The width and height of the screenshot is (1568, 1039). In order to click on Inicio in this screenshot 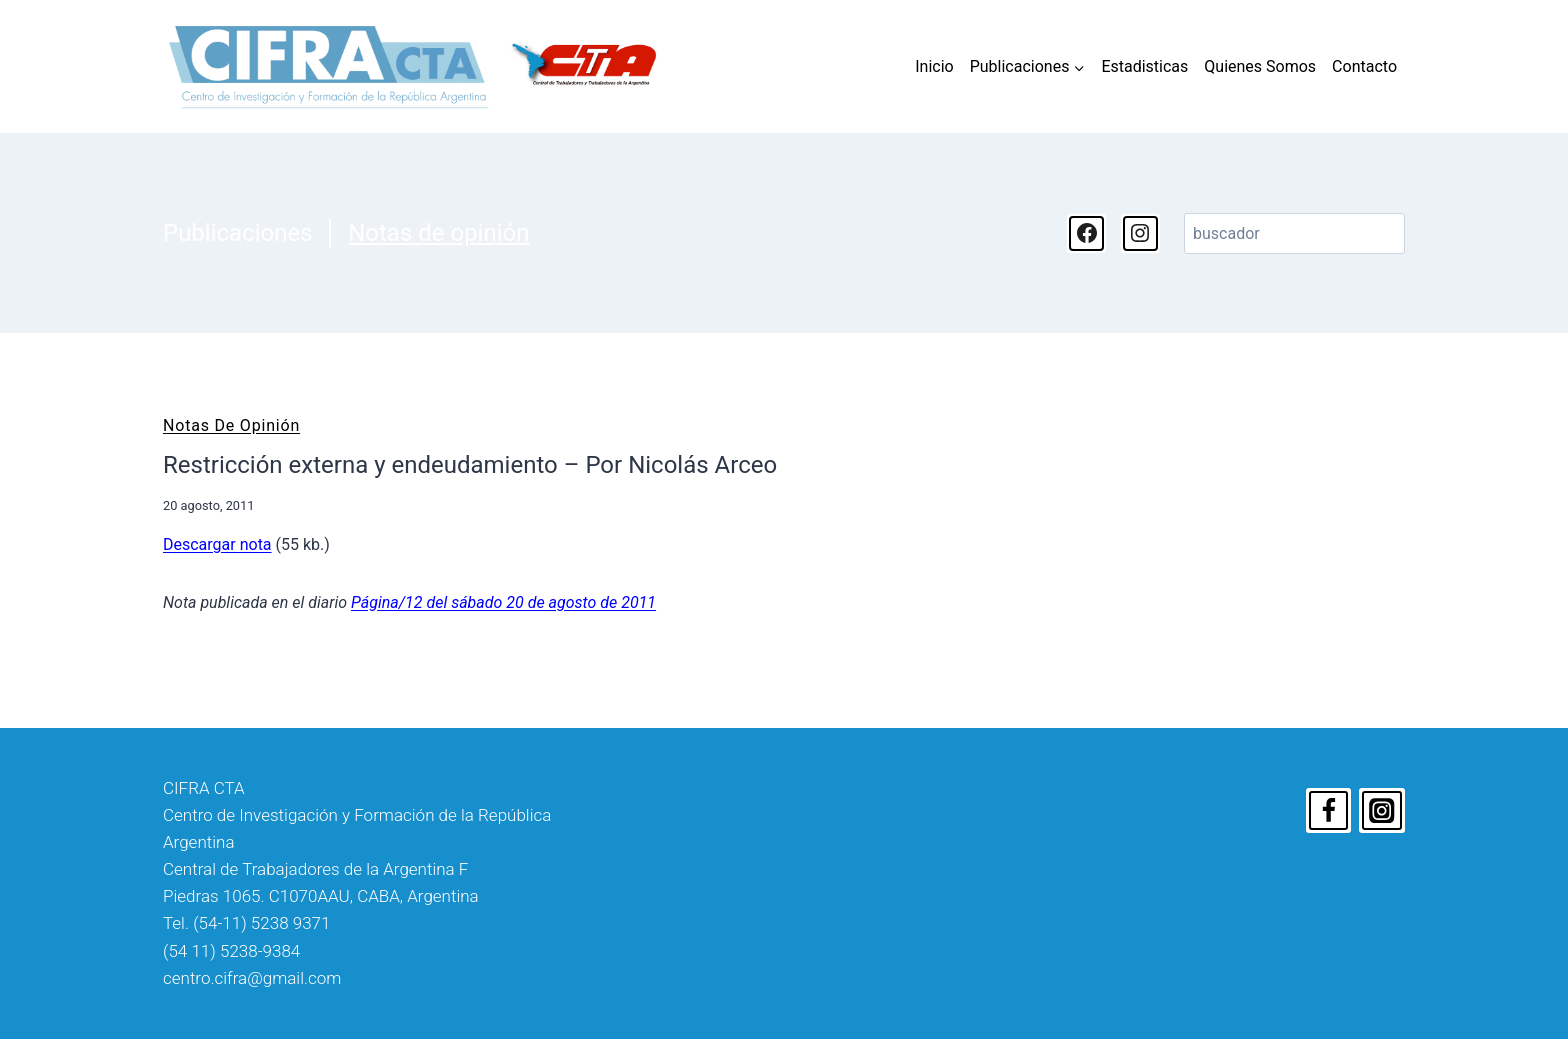, I will do `click(934, 66)`.